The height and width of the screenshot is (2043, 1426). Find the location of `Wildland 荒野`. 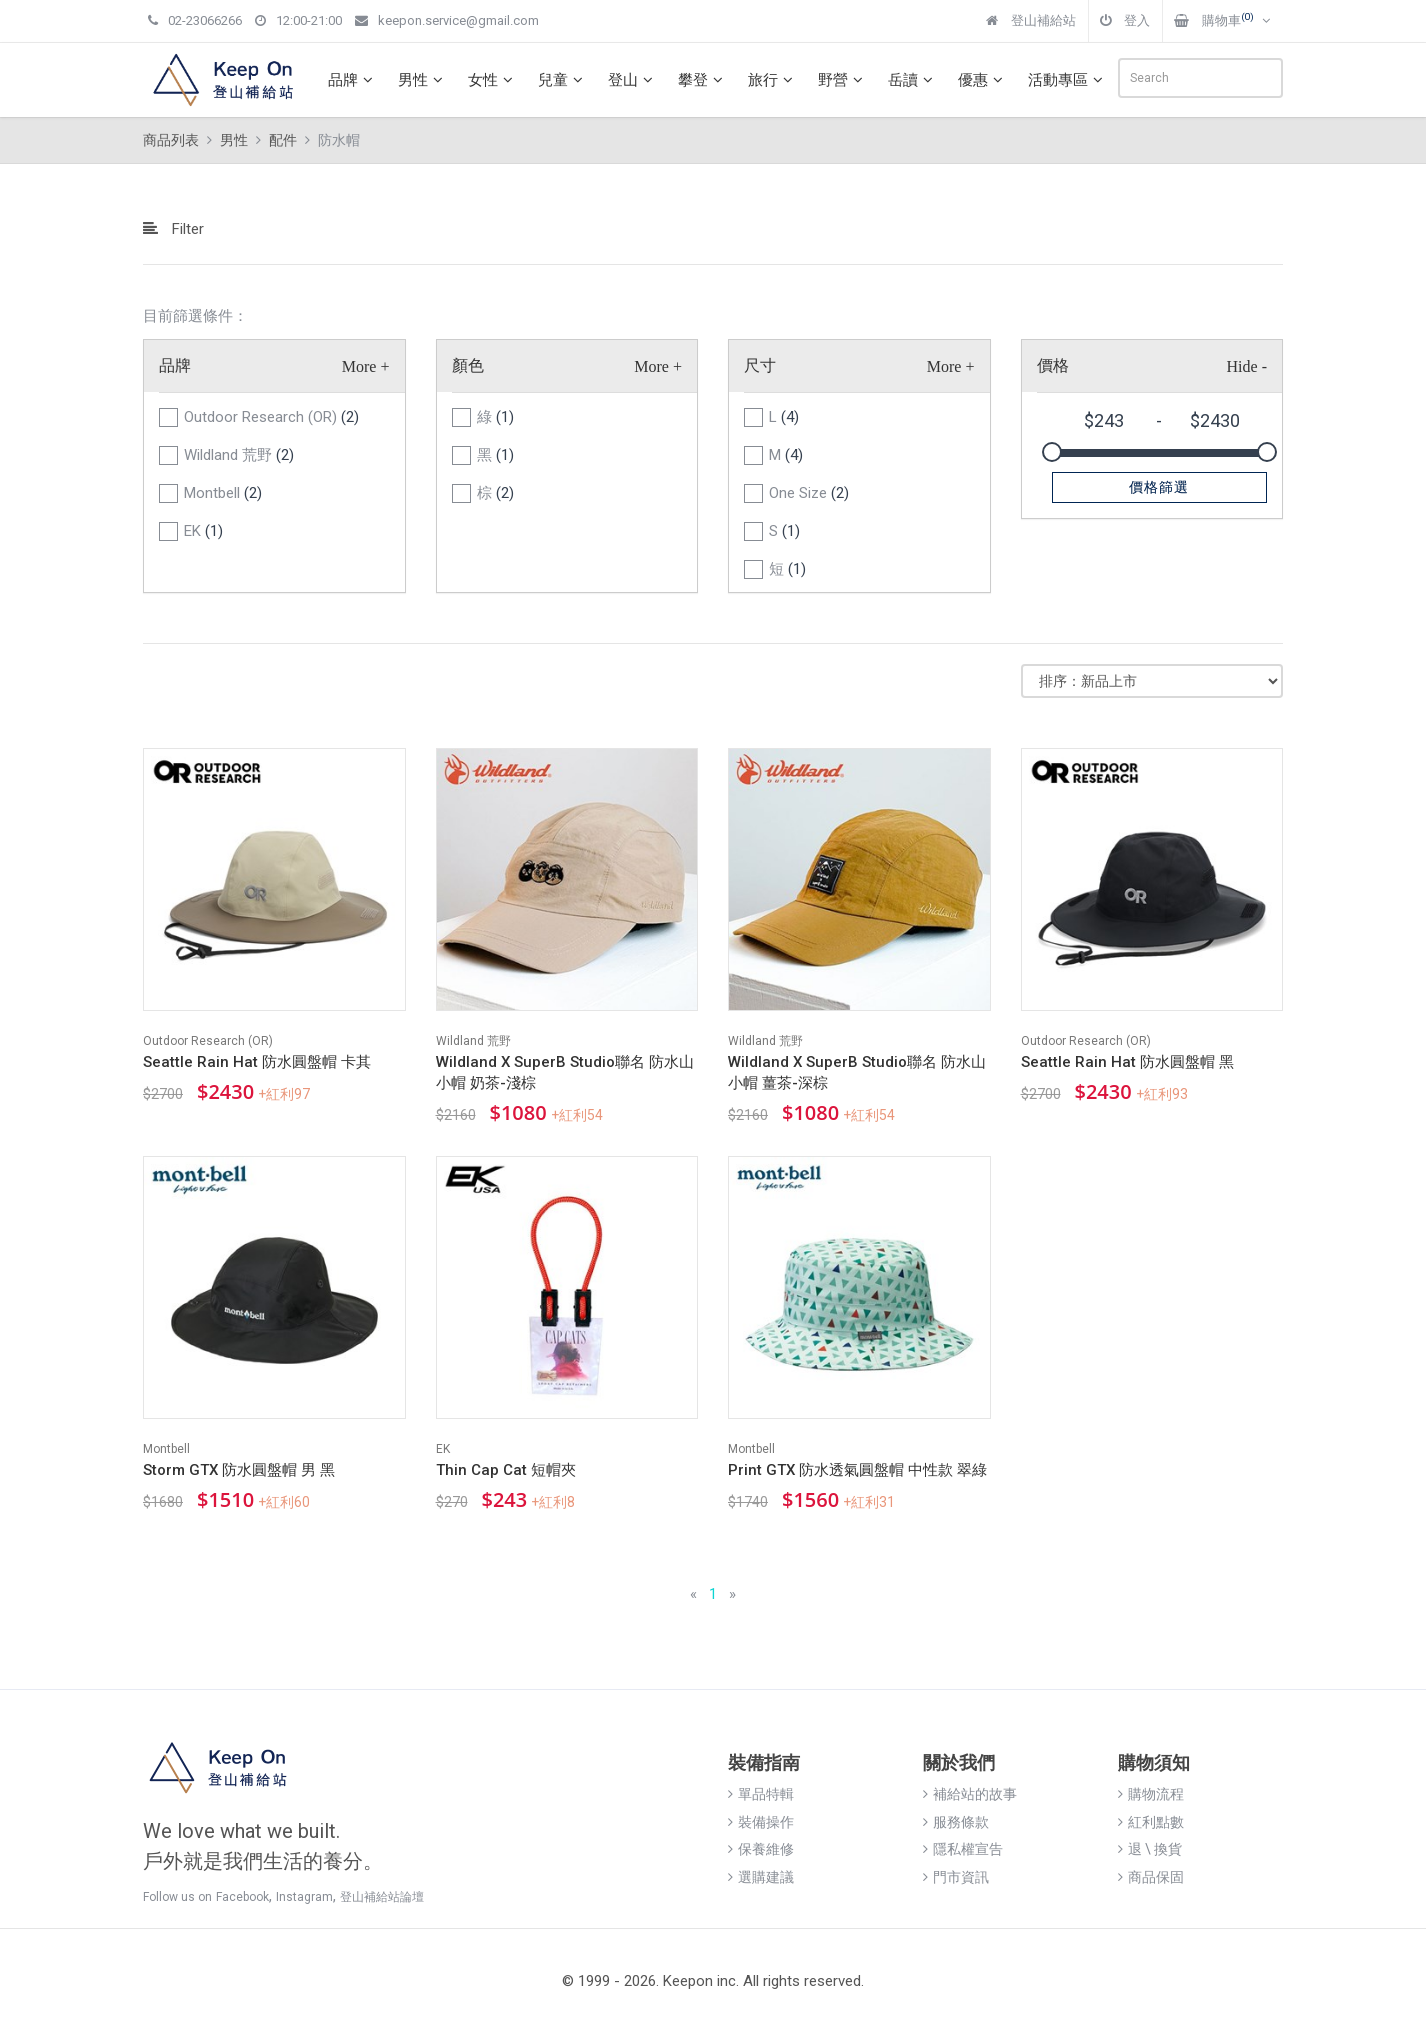

Wildland 荒野 is located at coordinates (239, 455).